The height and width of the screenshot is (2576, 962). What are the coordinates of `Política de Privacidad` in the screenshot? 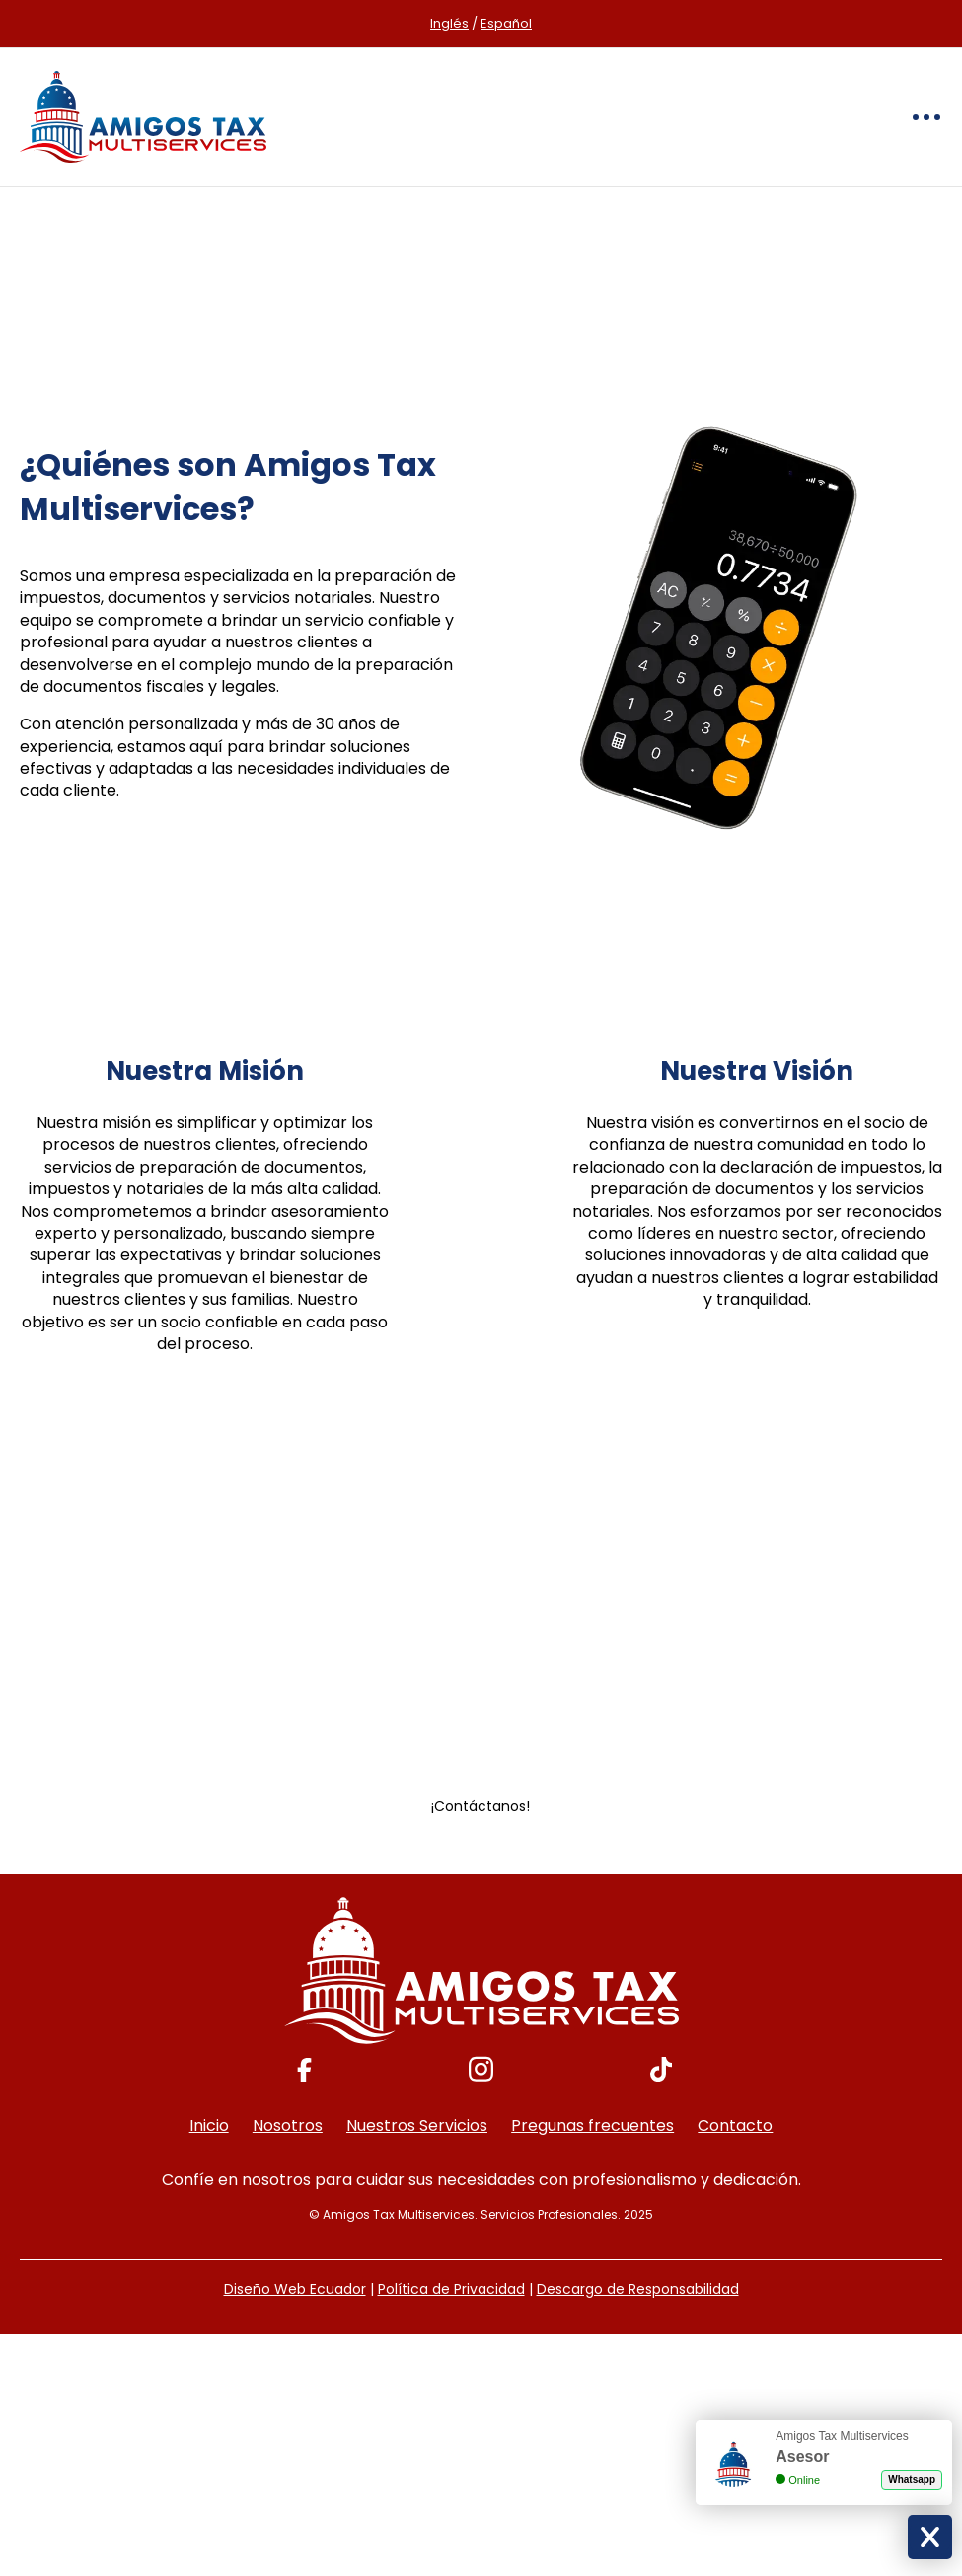 It's located at (451, 2289).